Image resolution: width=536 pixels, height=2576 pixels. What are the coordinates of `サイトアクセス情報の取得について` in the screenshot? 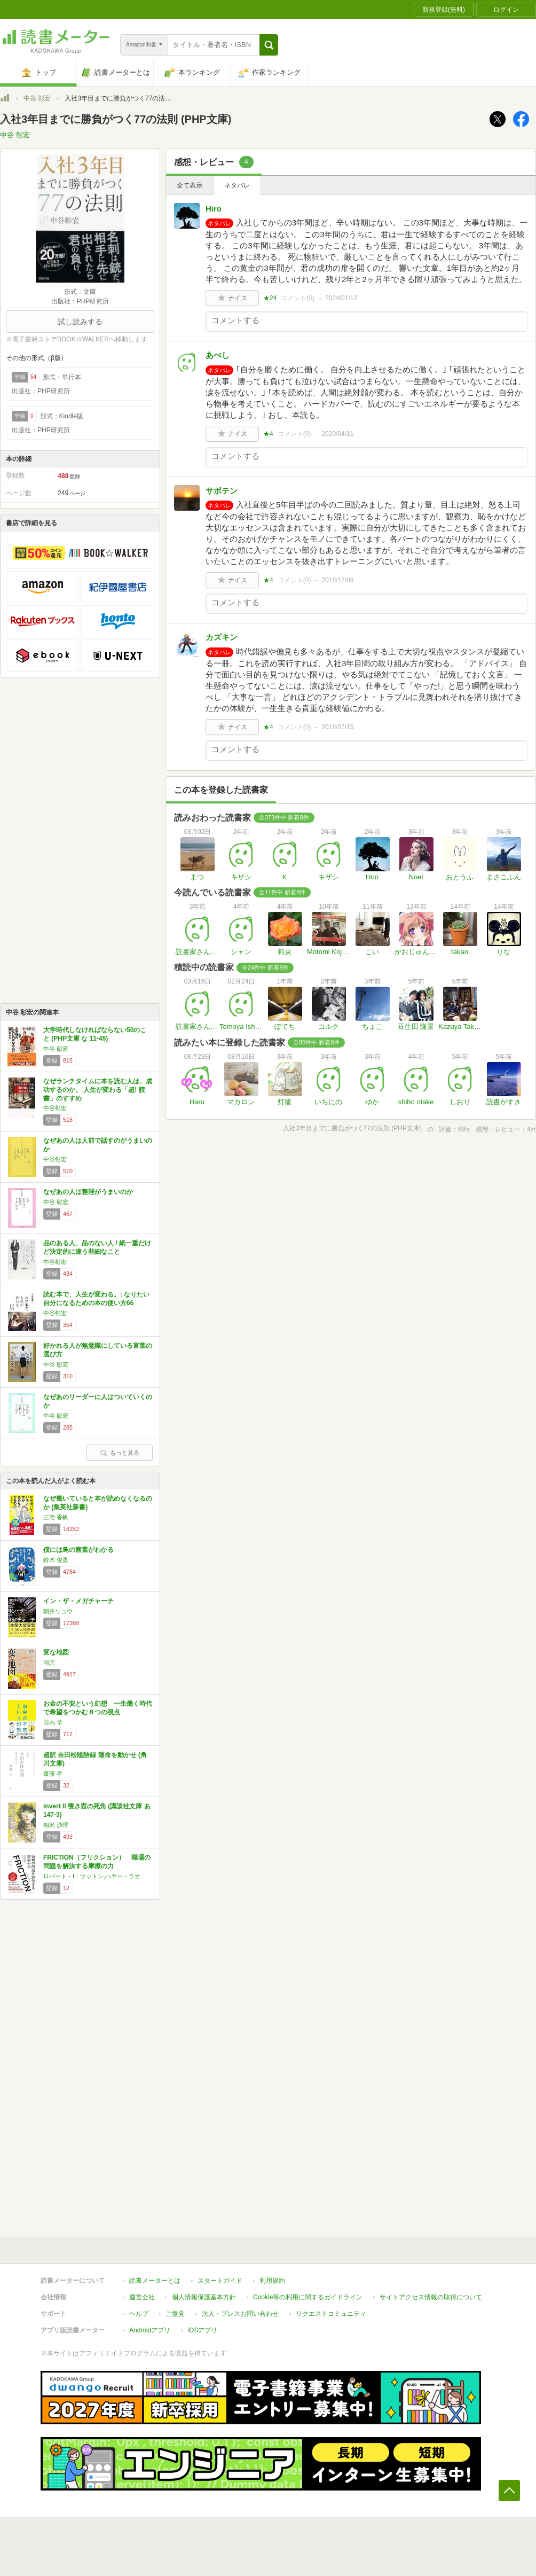 It's located at (431, 2297).